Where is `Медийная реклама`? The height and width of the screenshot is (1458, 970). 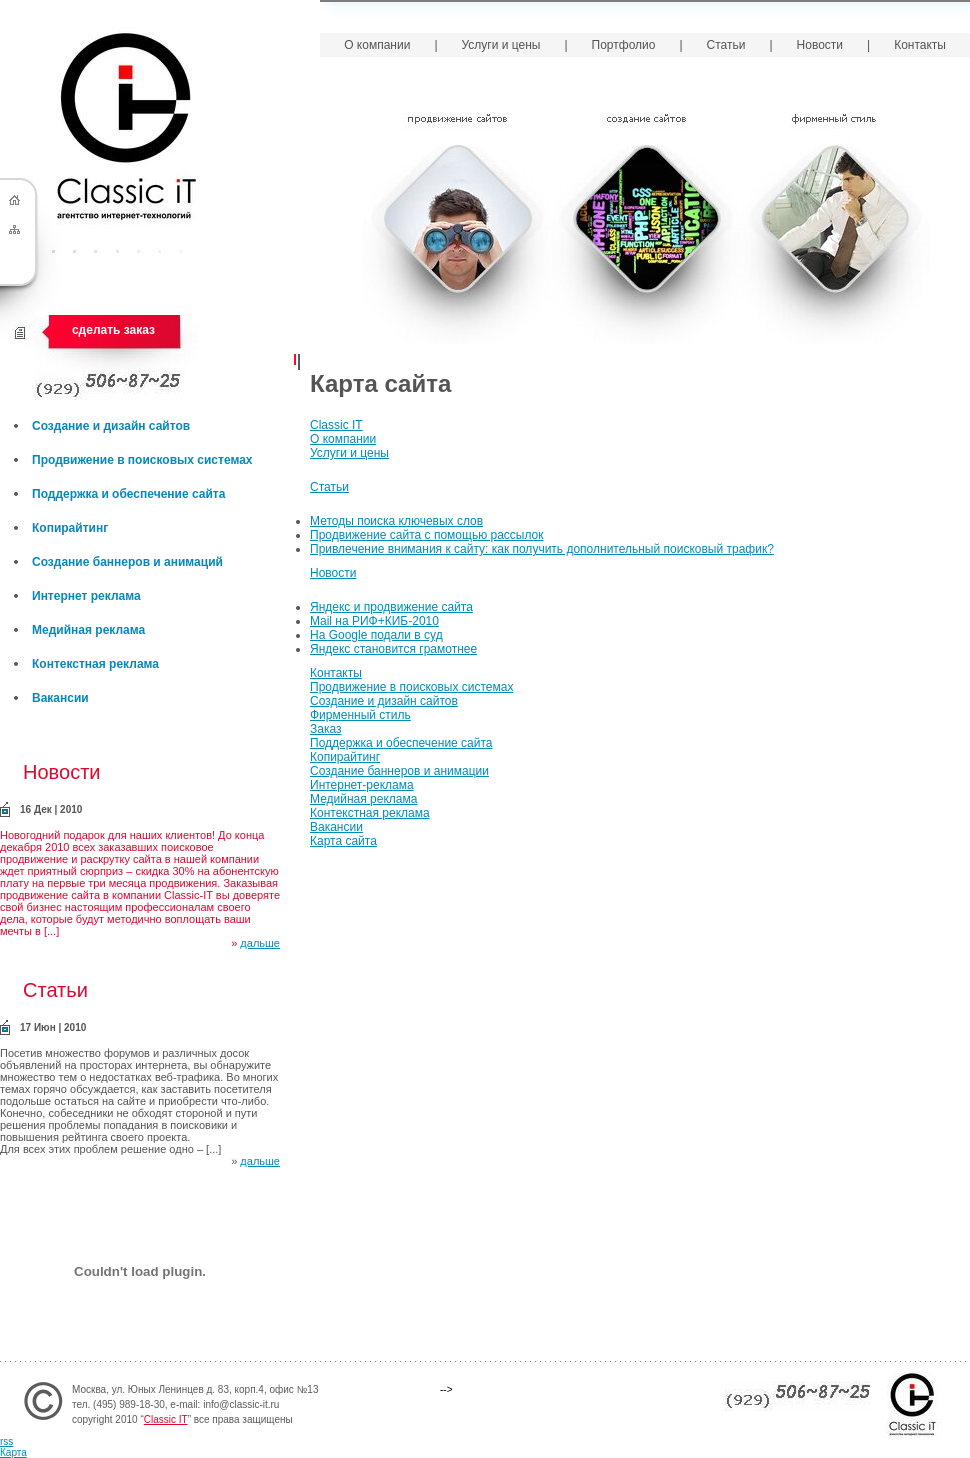 Медийная реклама is located at coordinates (363, 799).